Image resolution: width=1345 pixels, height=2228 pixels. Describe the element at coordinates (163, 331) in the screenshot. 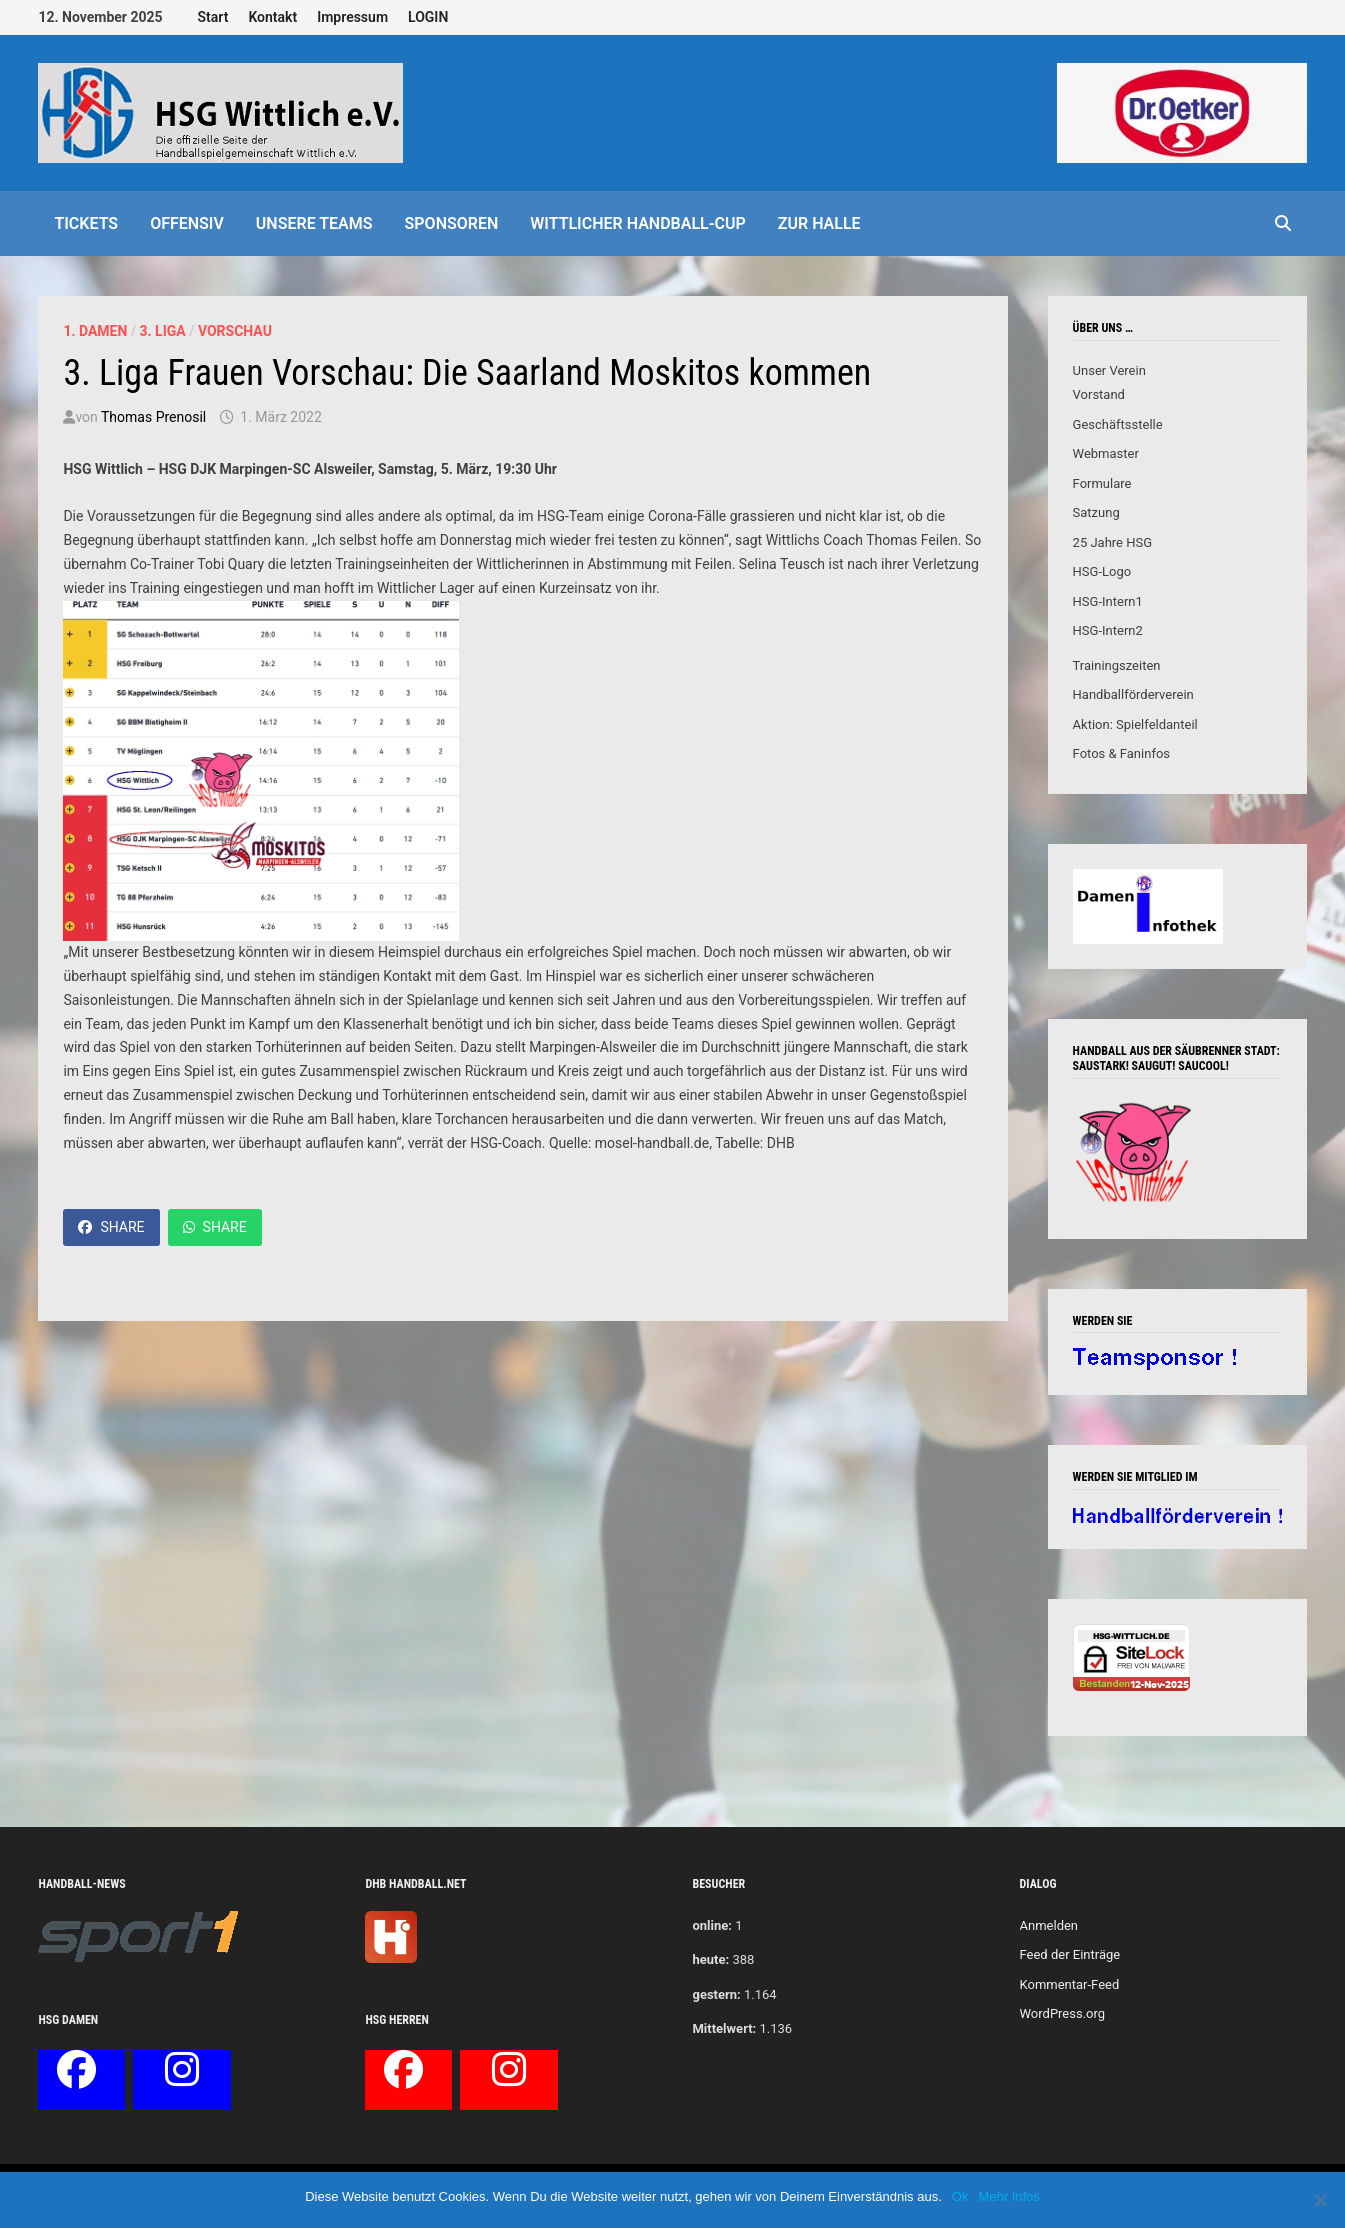

I see `3. Liga` at that location.